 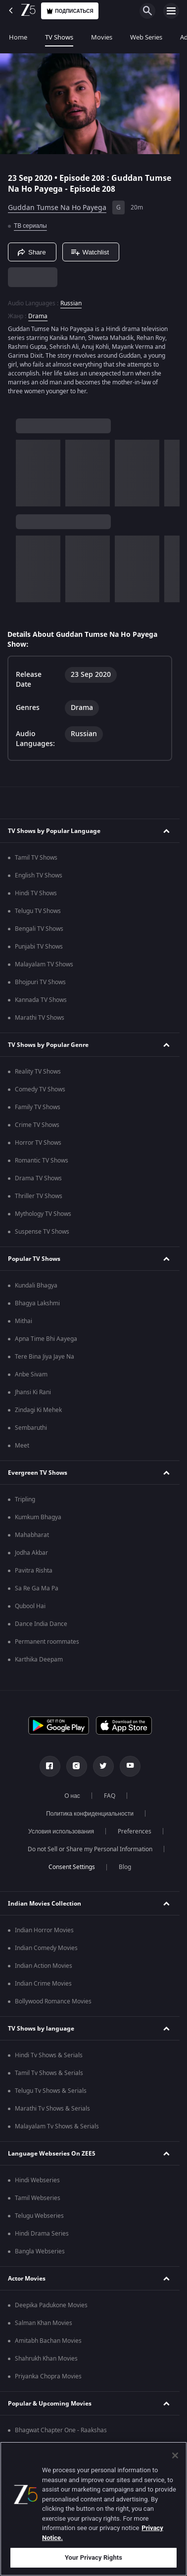 What do you see at coordinates (36, 857) in the screenshot?
I see `Tamil TV Shows` at bounding box center [36, 857].